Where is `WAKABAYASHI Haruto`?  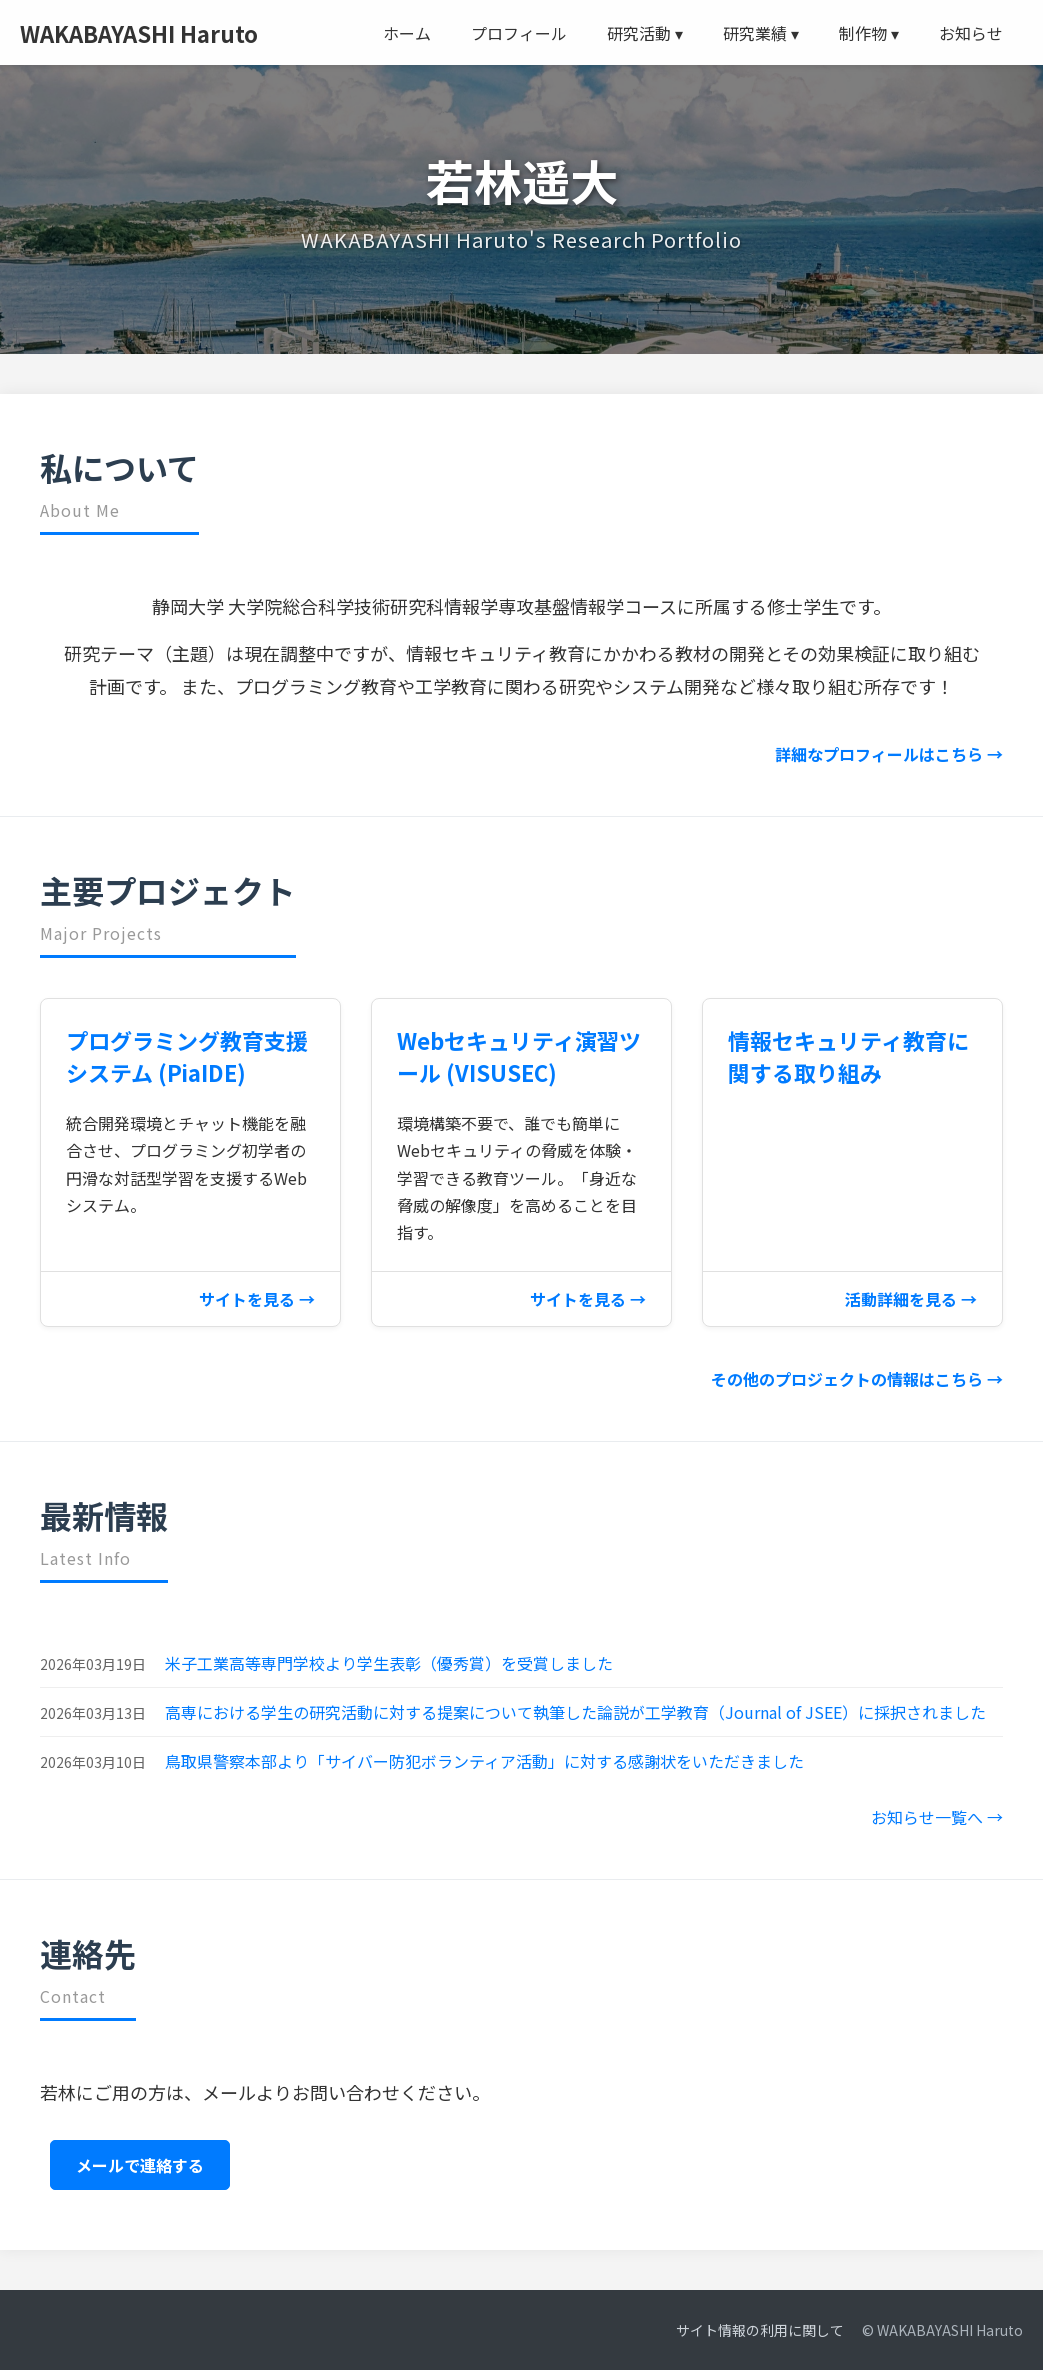
WAKABAYASHI Haruto is located at coordinates (139, 33).